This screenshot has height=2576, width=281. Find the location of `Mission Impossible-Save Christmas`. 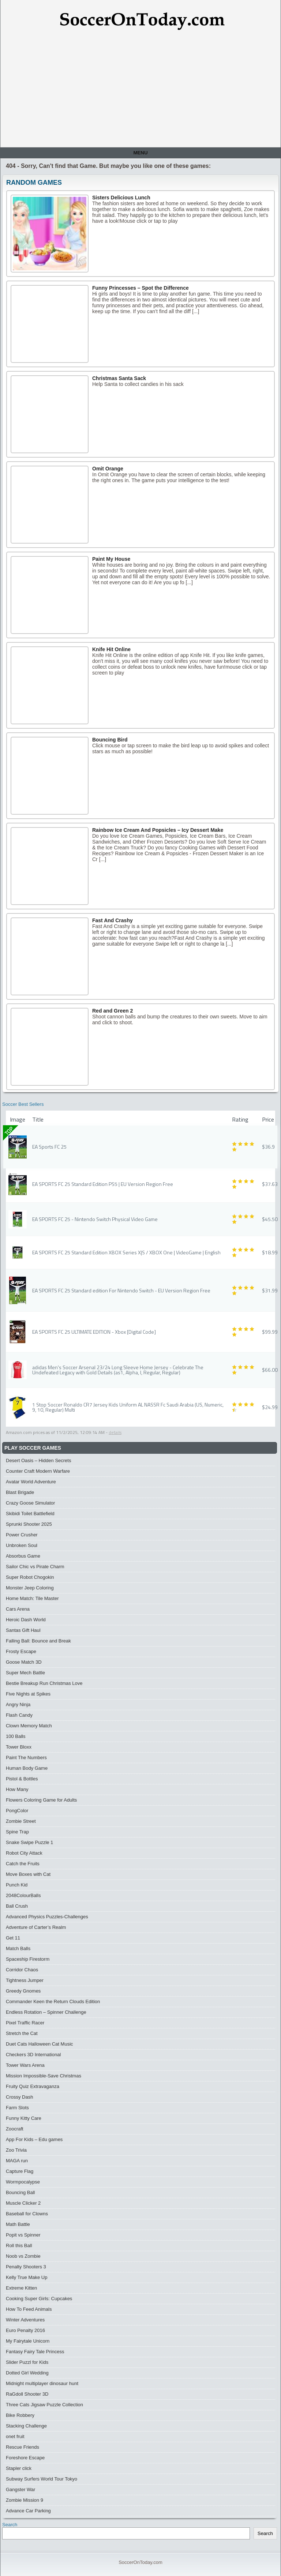

Mission Impossible-Save Christmas is located at coordinates (43, 2076).